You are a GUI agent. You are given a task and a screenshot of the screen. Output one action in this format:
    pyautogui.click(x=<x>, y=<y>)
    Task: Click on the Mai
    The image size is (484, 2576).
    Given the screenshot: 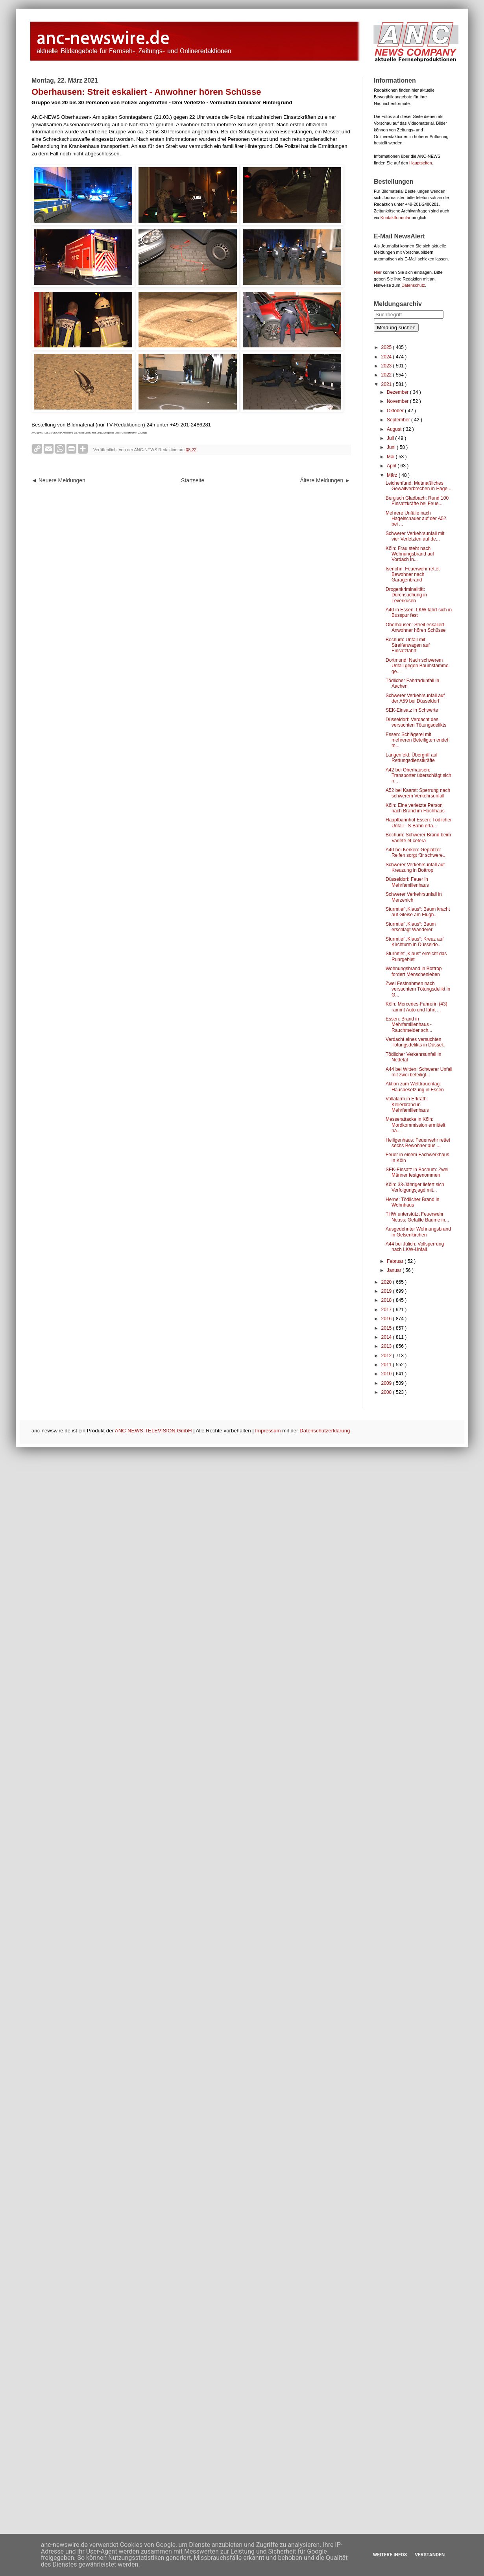 What is the action you would take?
    pyautogui.click(x=391, y=456)
    